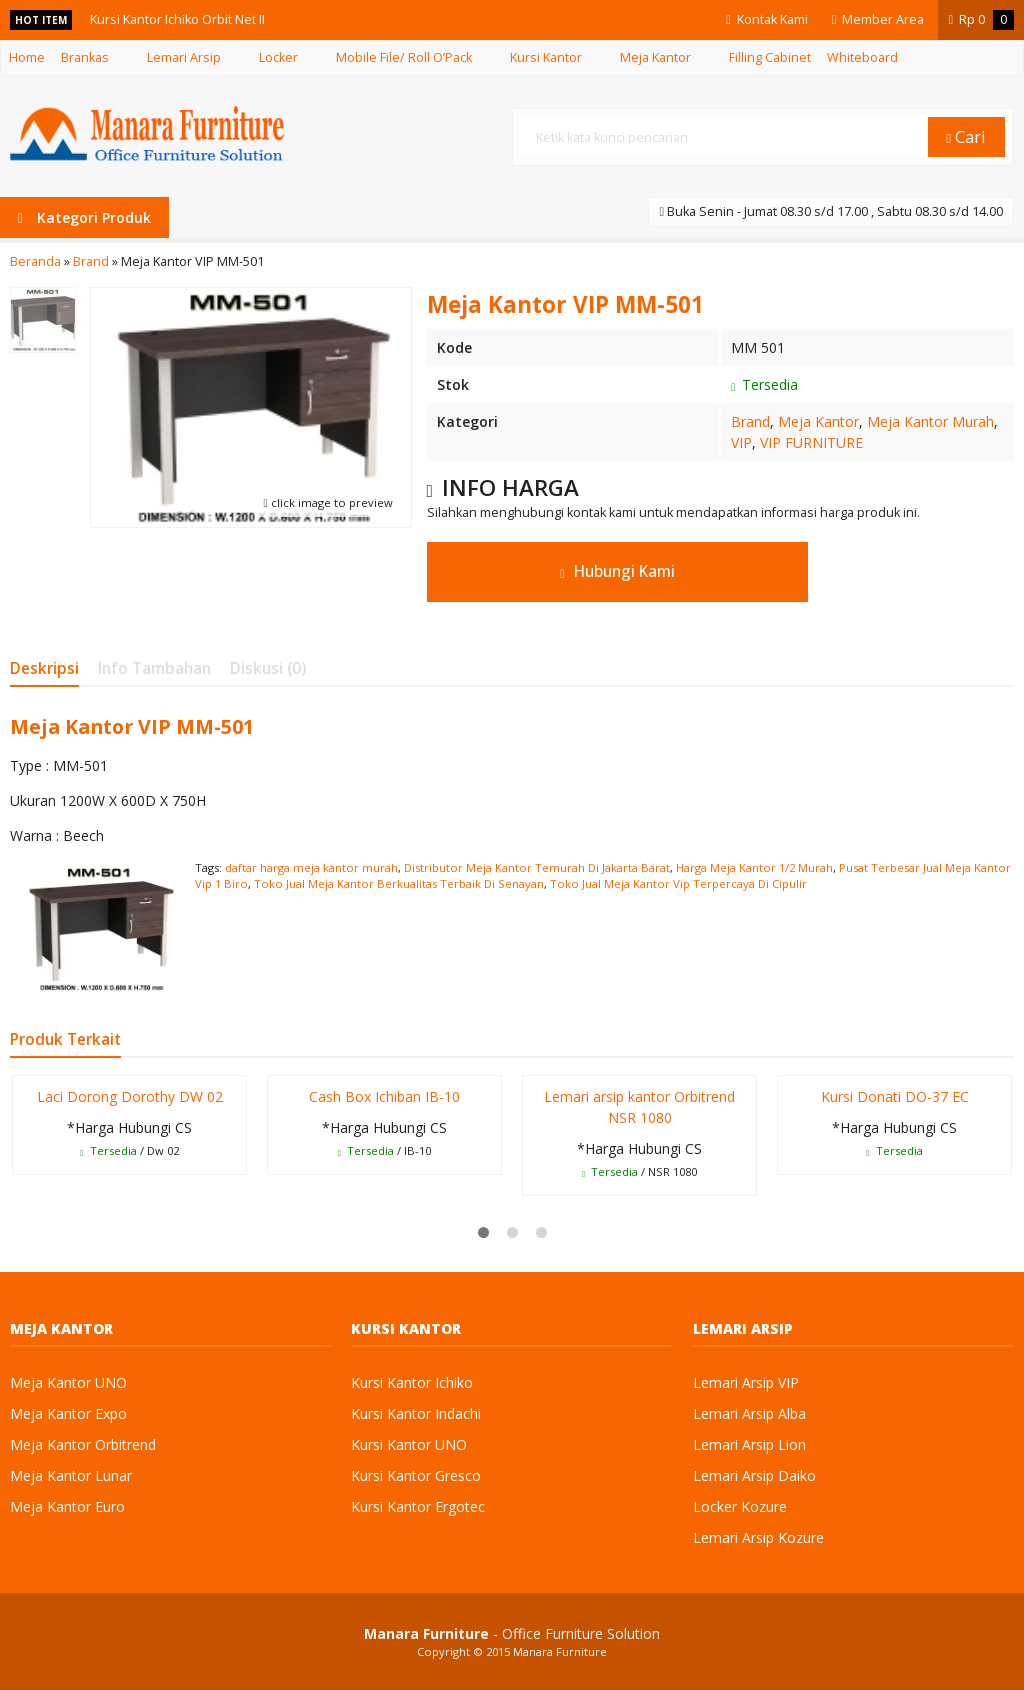 The height and width of the screenshot is (1690, 1024). I want to click on Filling Cabinet, so click(770, 57).